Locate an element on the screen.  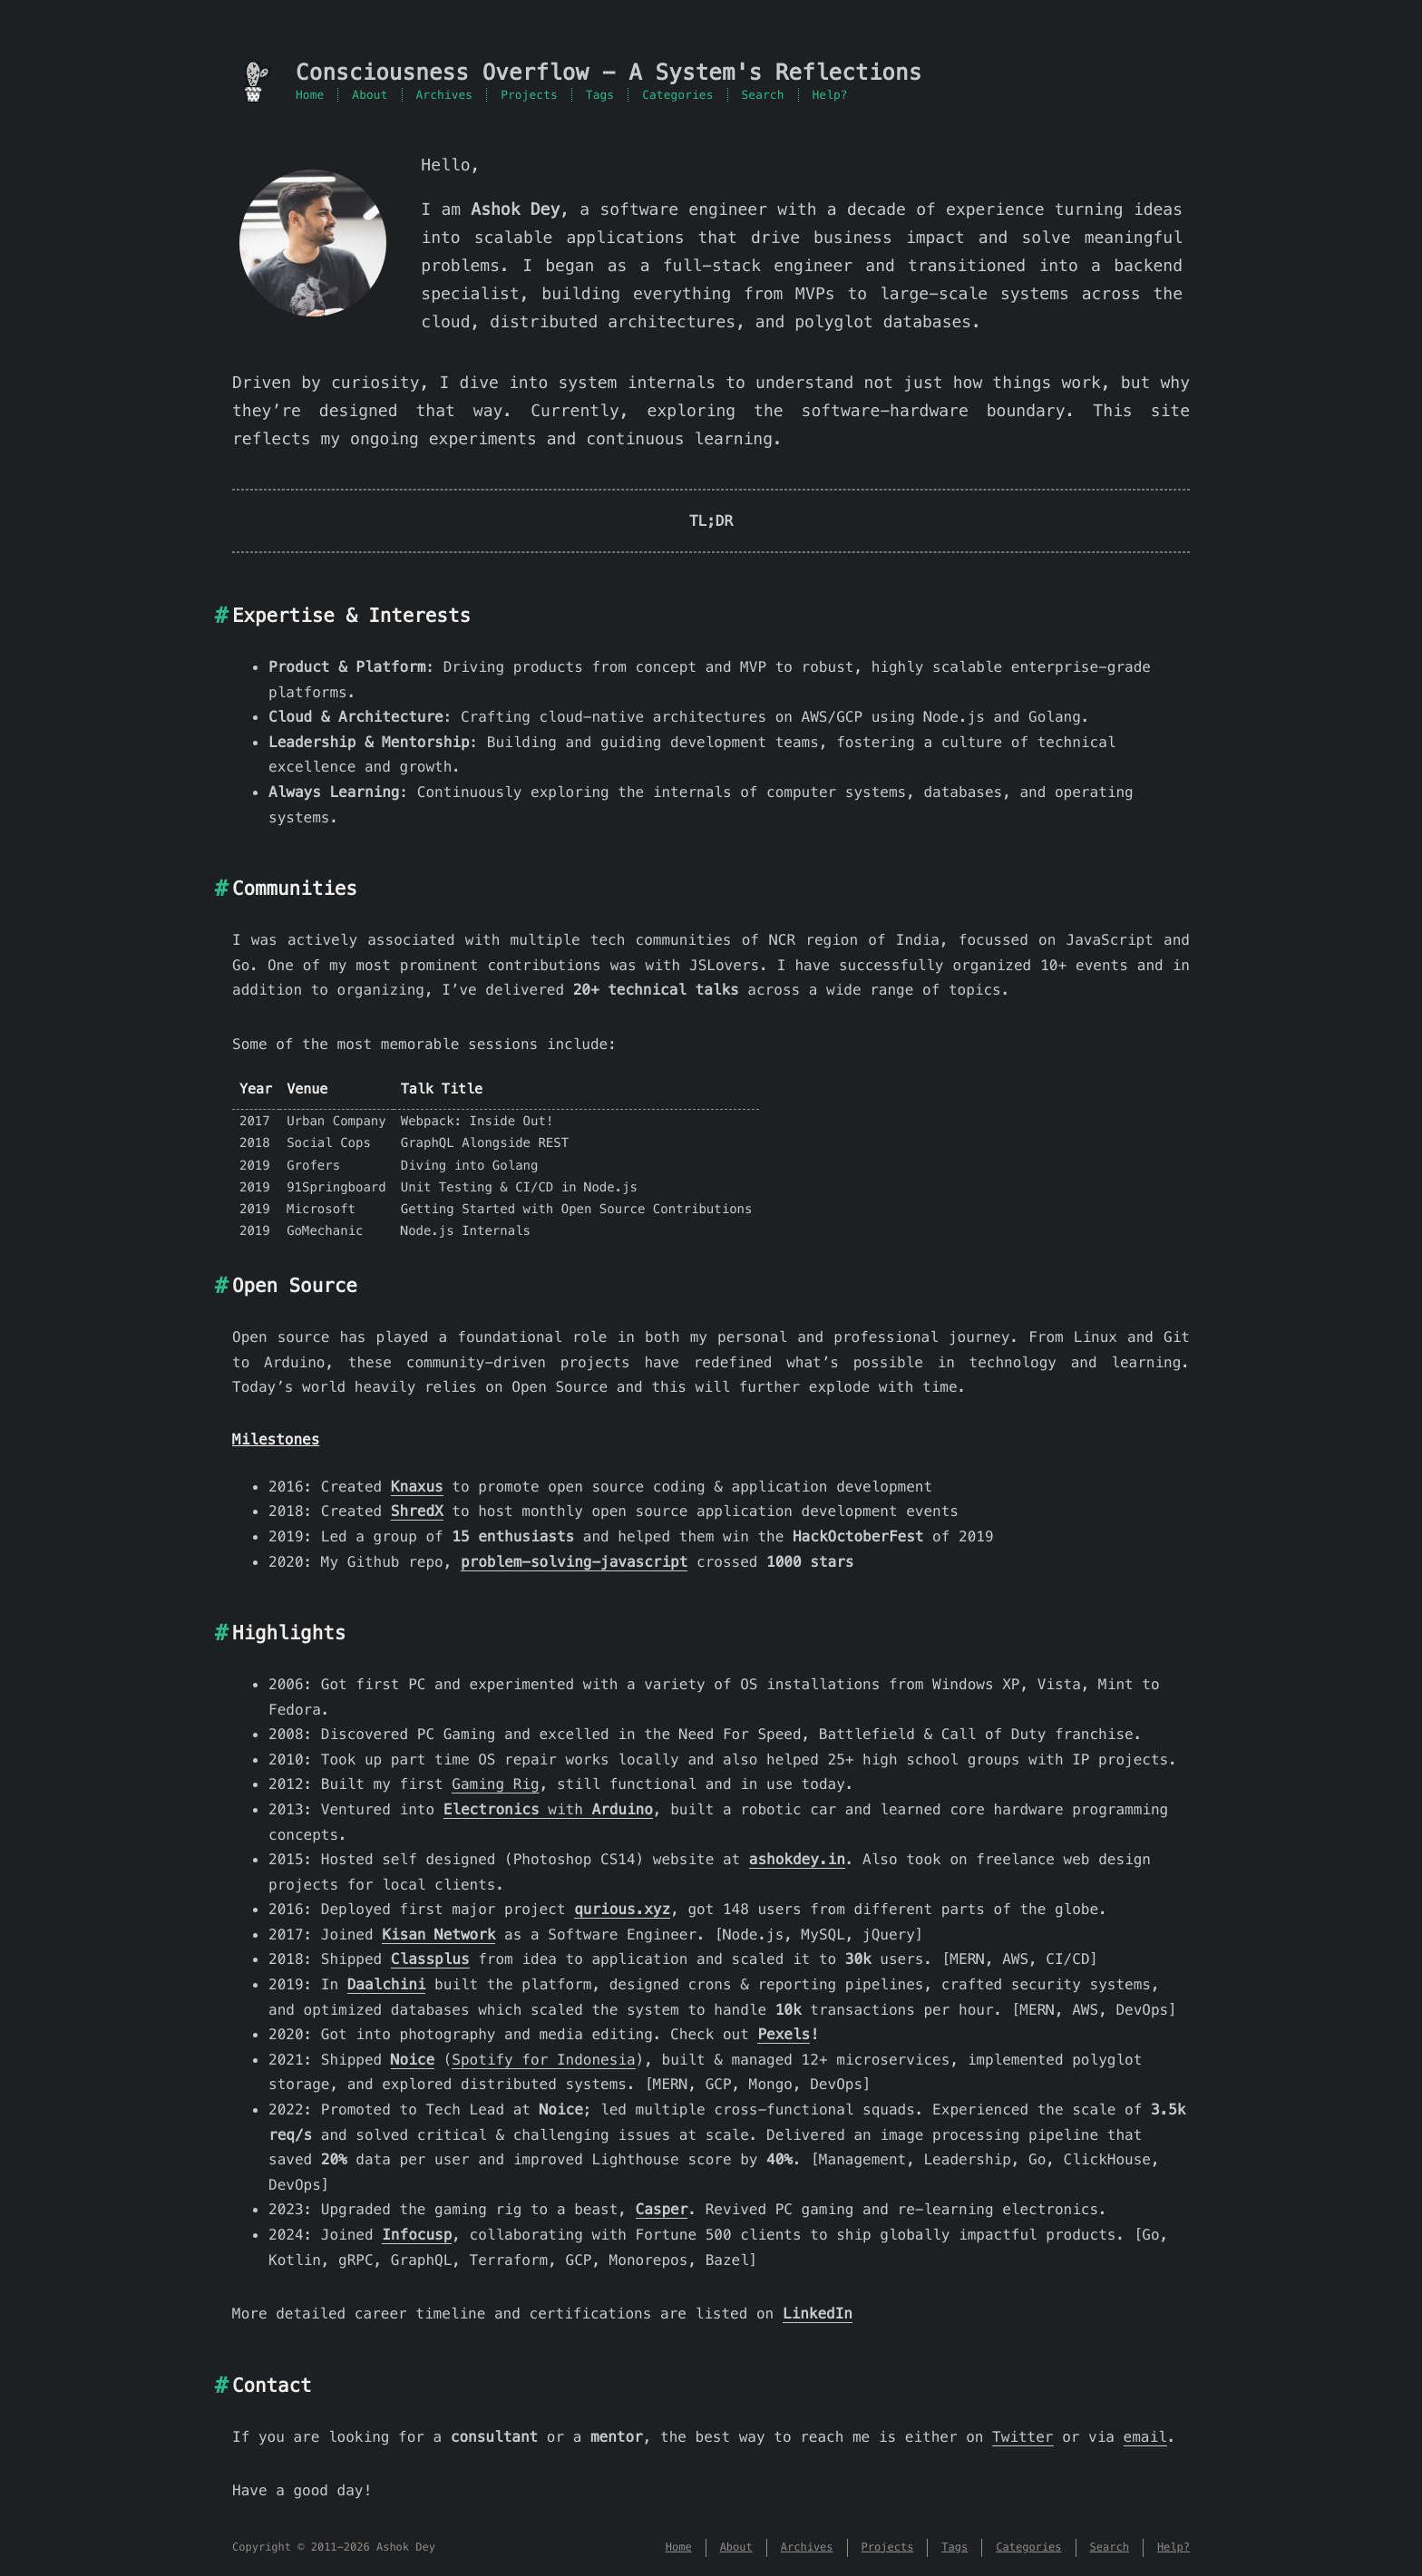
Tags is located at coordinates (600, 94).